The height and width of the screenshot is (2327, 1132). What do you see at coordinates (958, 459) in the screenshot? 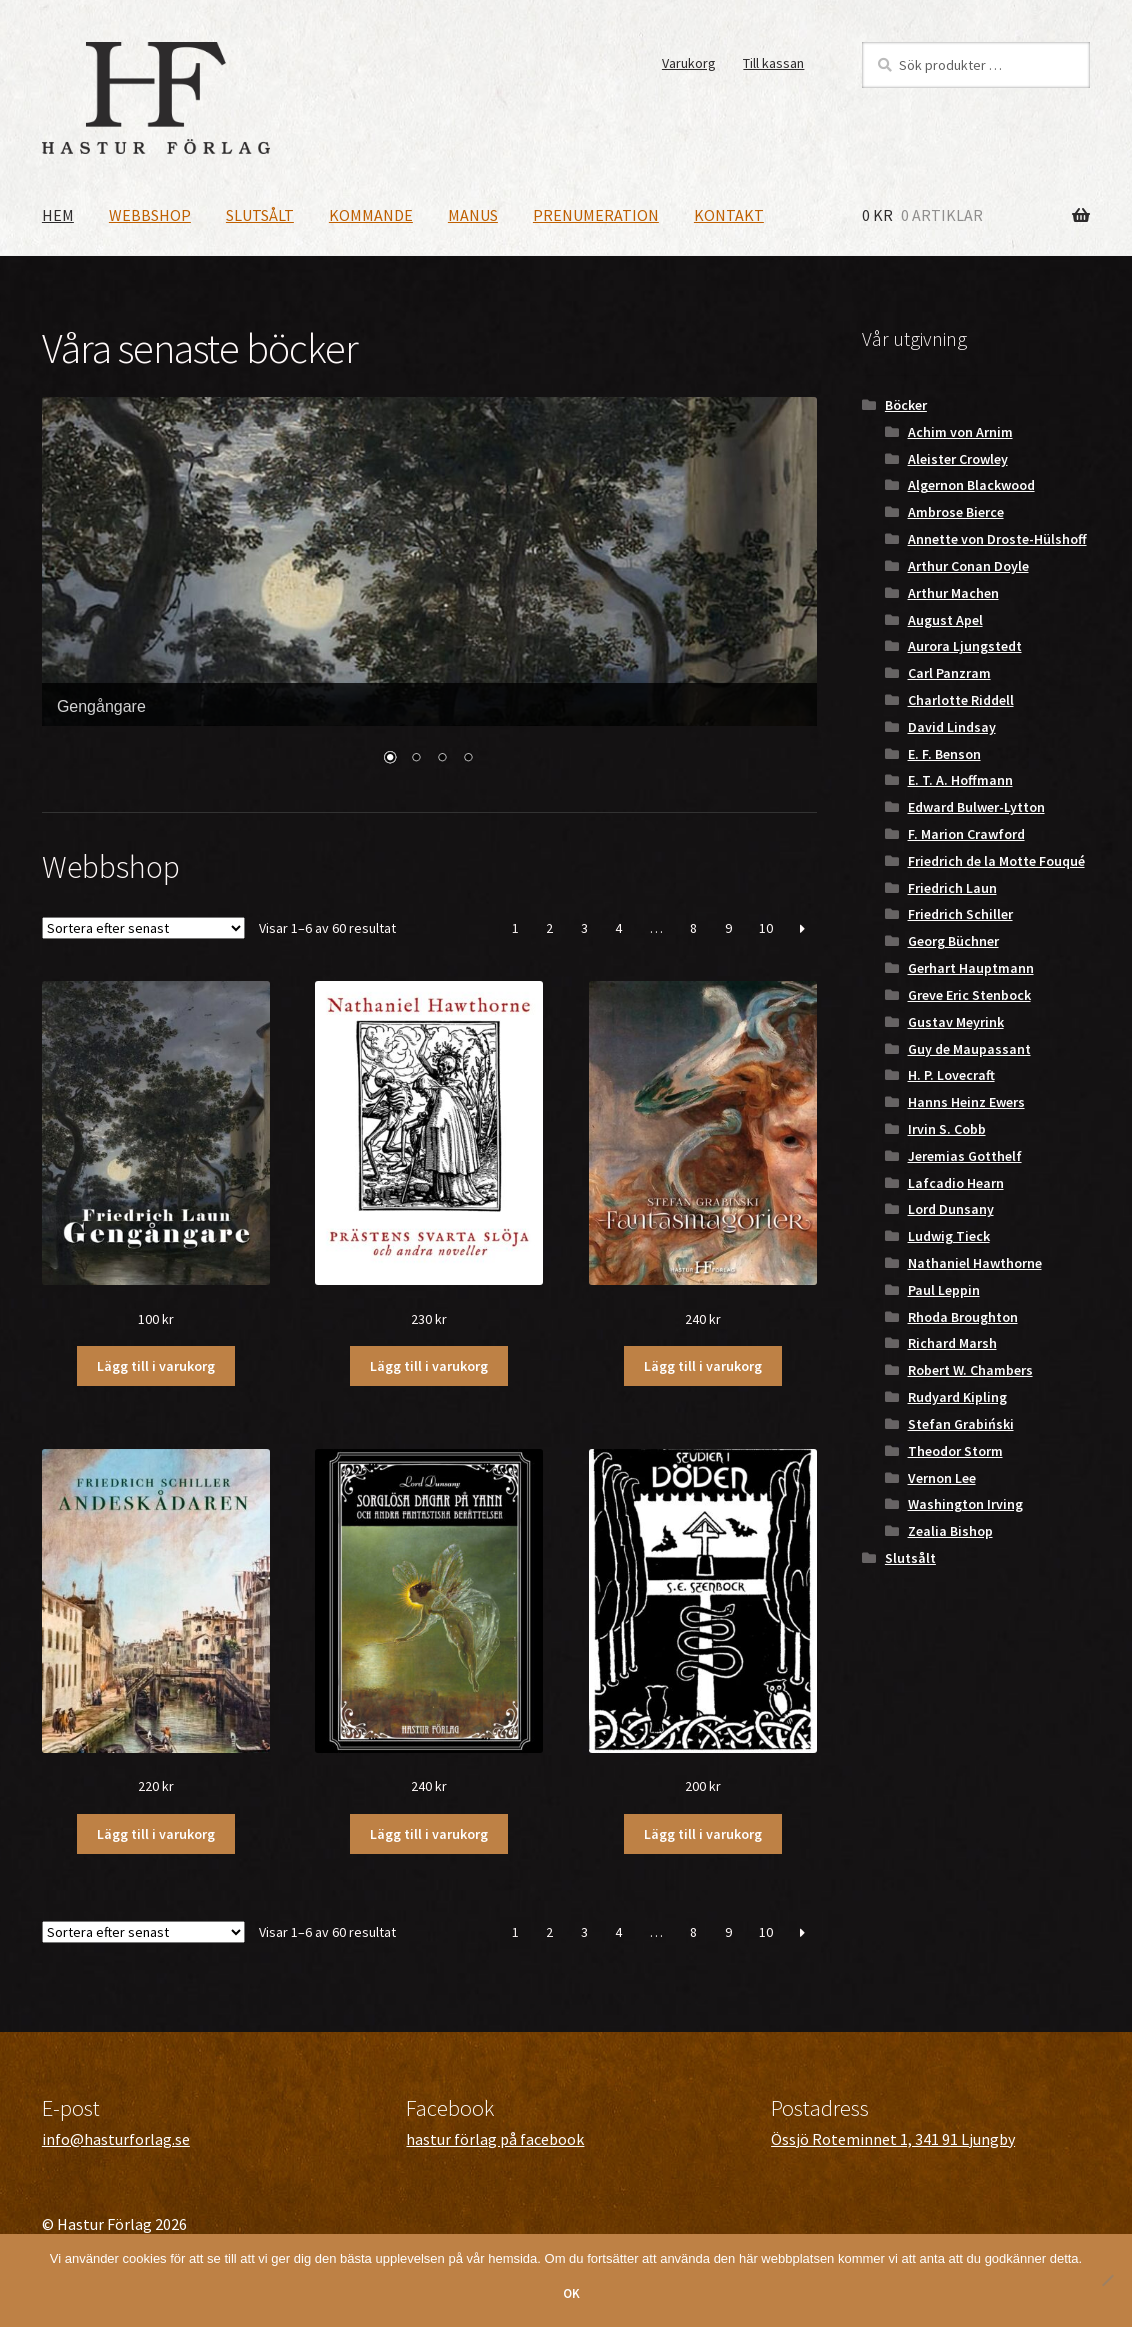
I see `Aleister Crowley` at bounding box center [958, 459].